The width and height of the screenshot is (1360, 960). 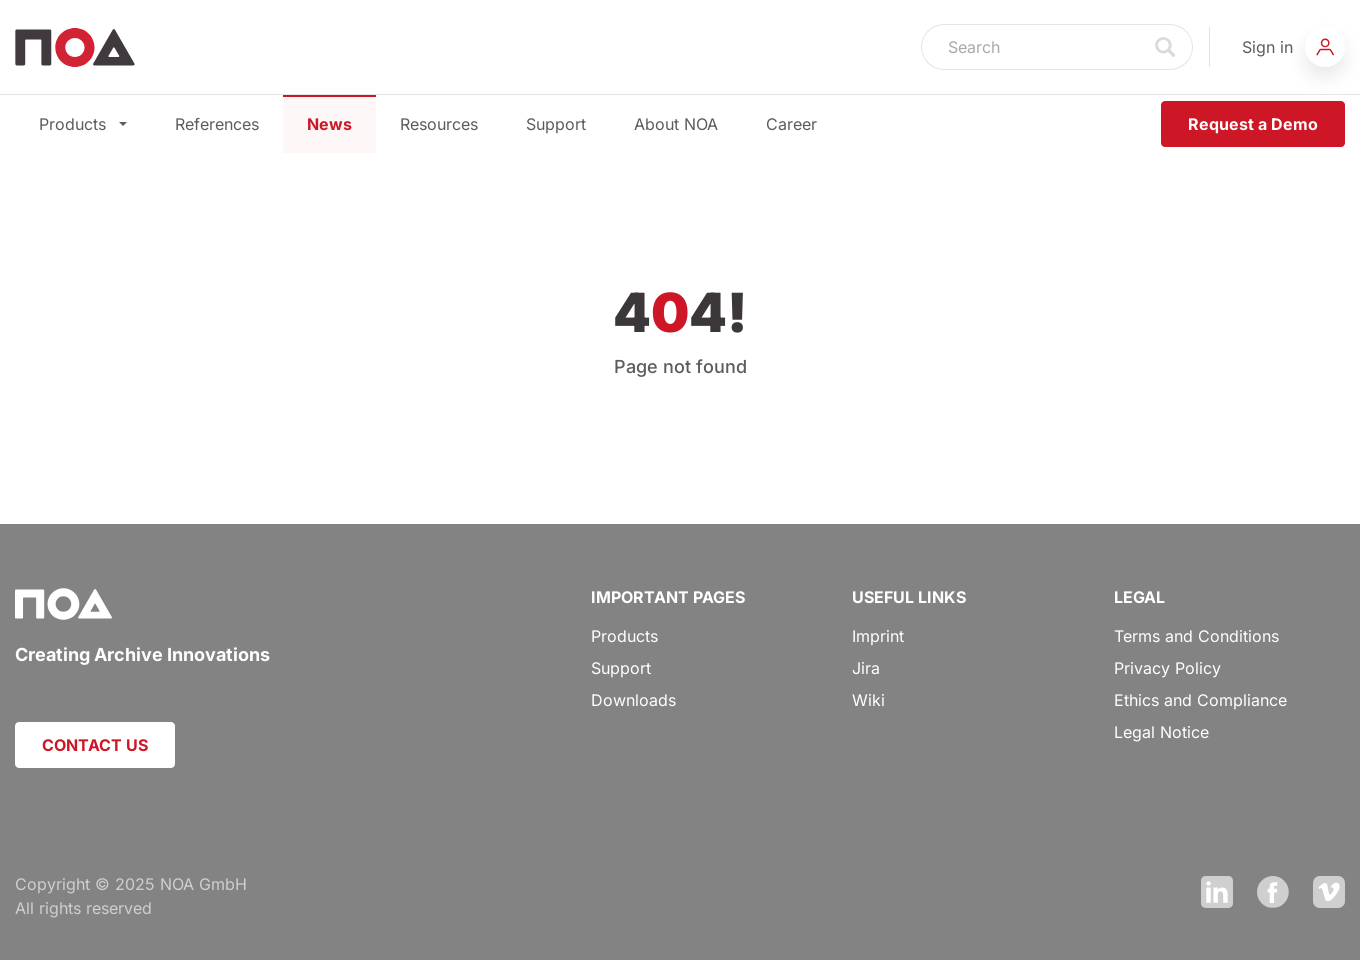 I want to click on News, so click(x=329, y=124).